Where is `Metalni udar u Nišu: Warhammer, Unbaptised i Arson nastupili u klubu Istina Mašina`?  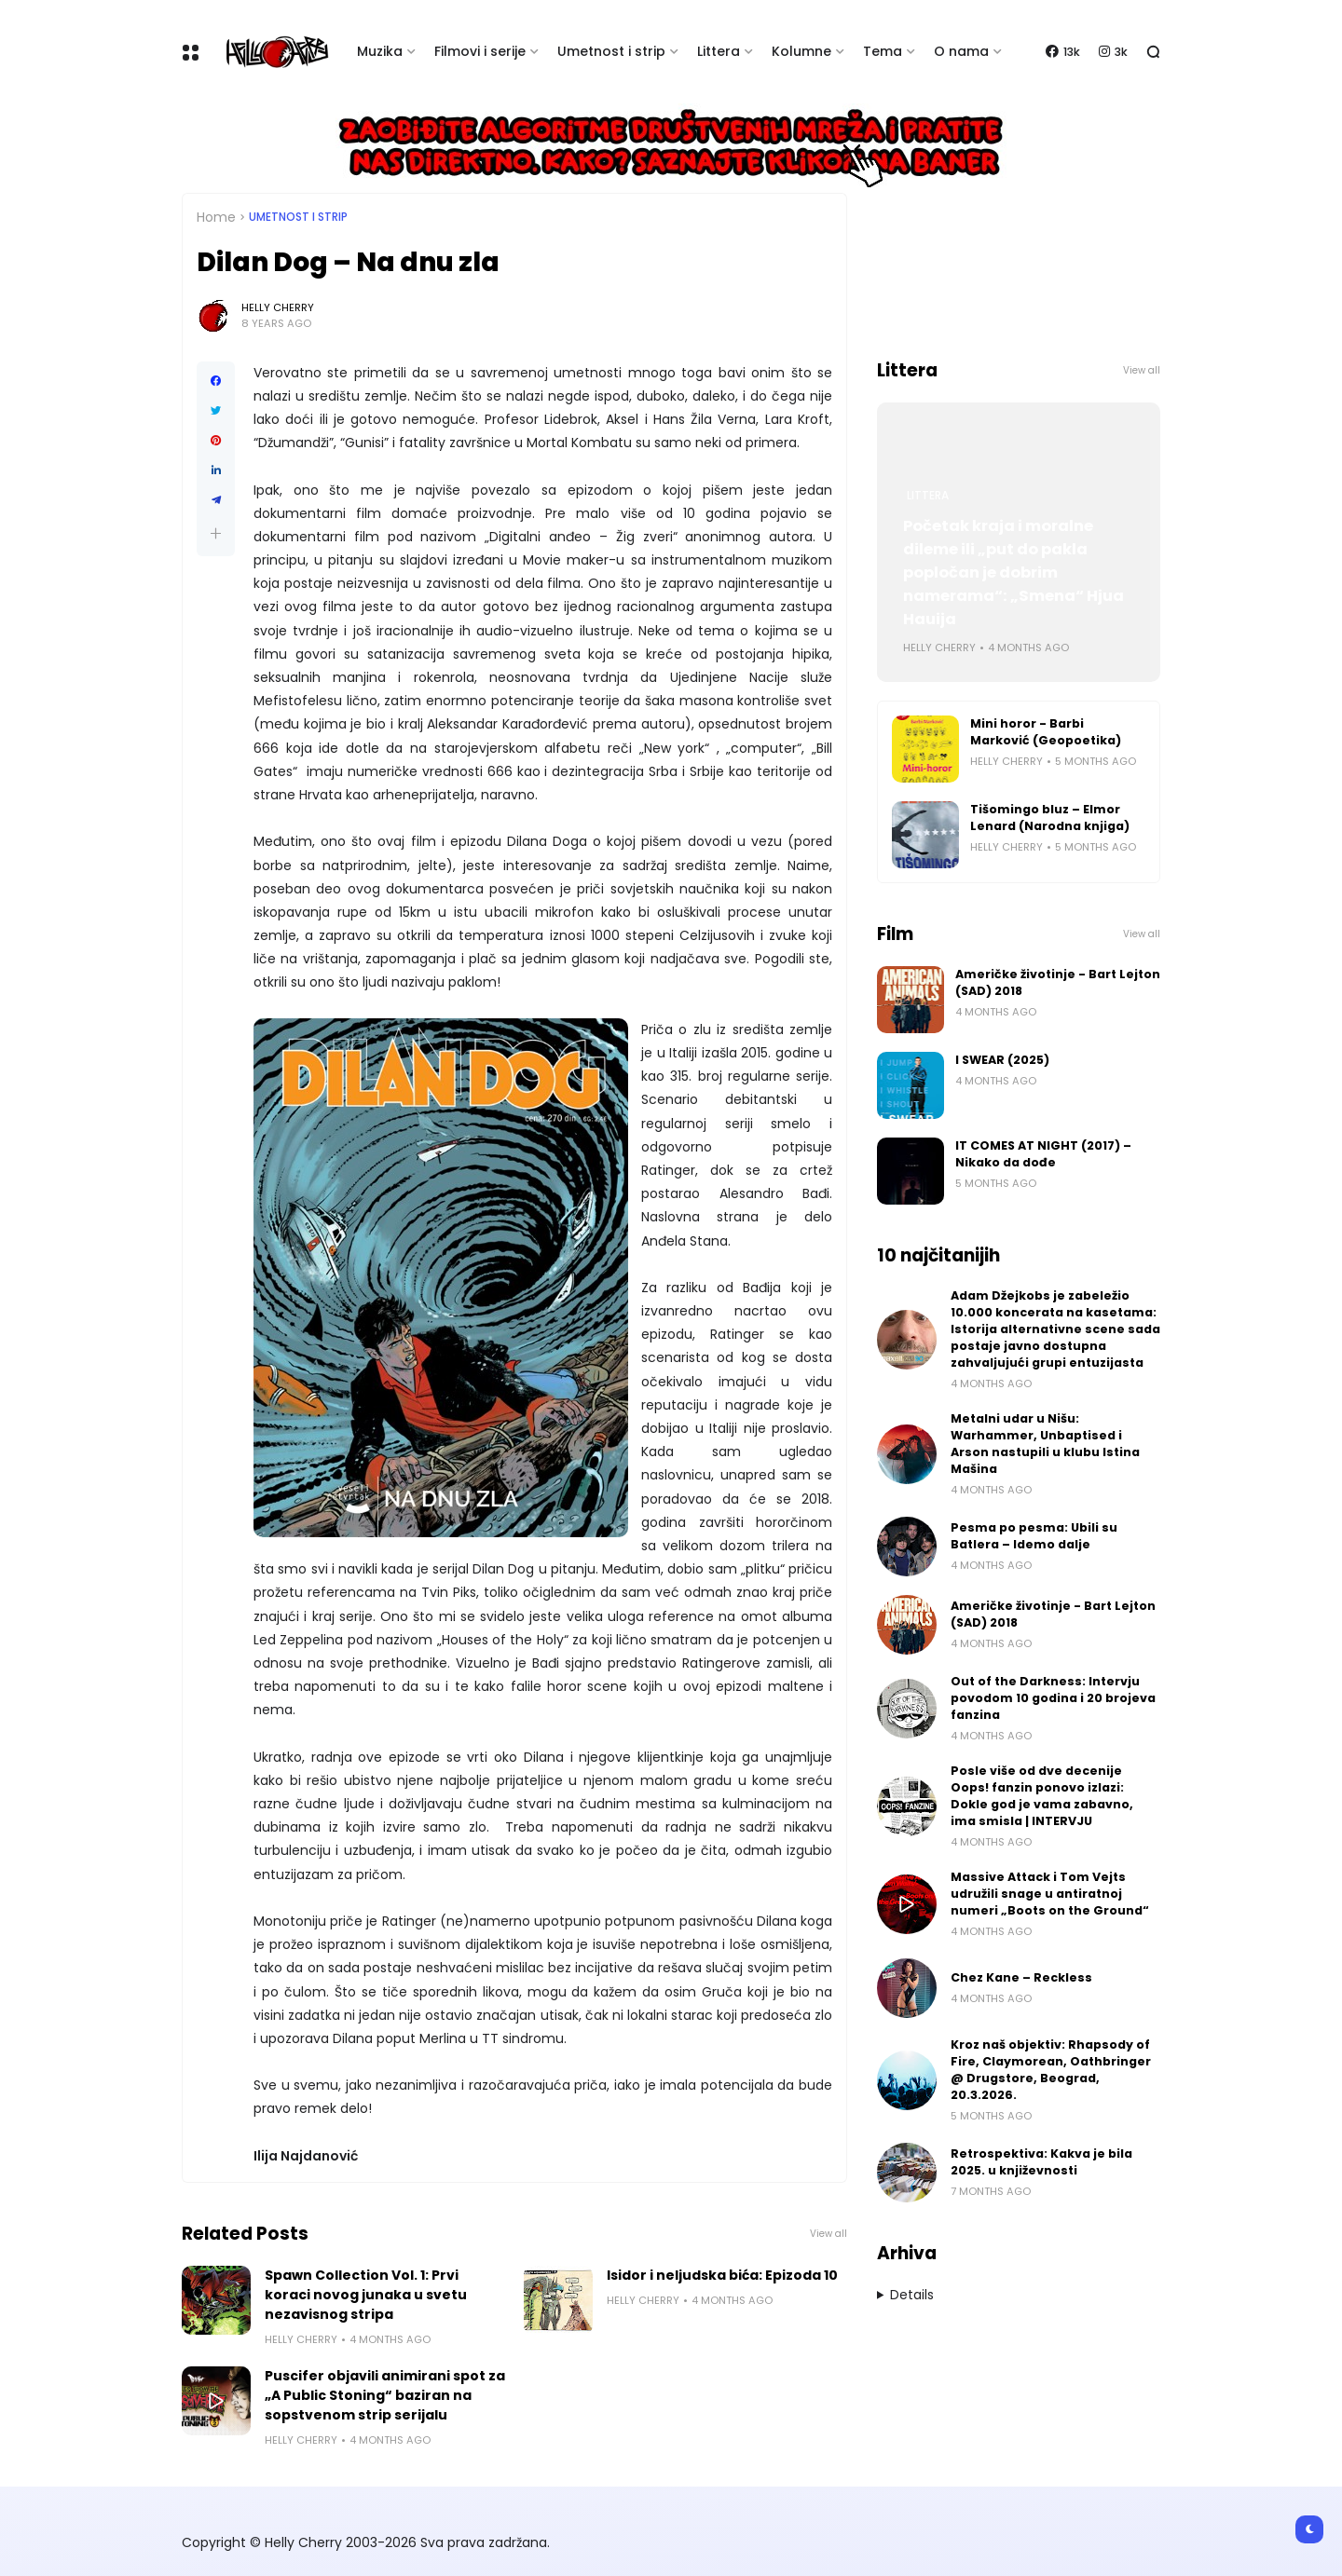 Metalni udar u Nišu: Warhammer, Unbaptised i Arson nastupili u klubu Istina Mašina is located at coordinates (1045, 1444).